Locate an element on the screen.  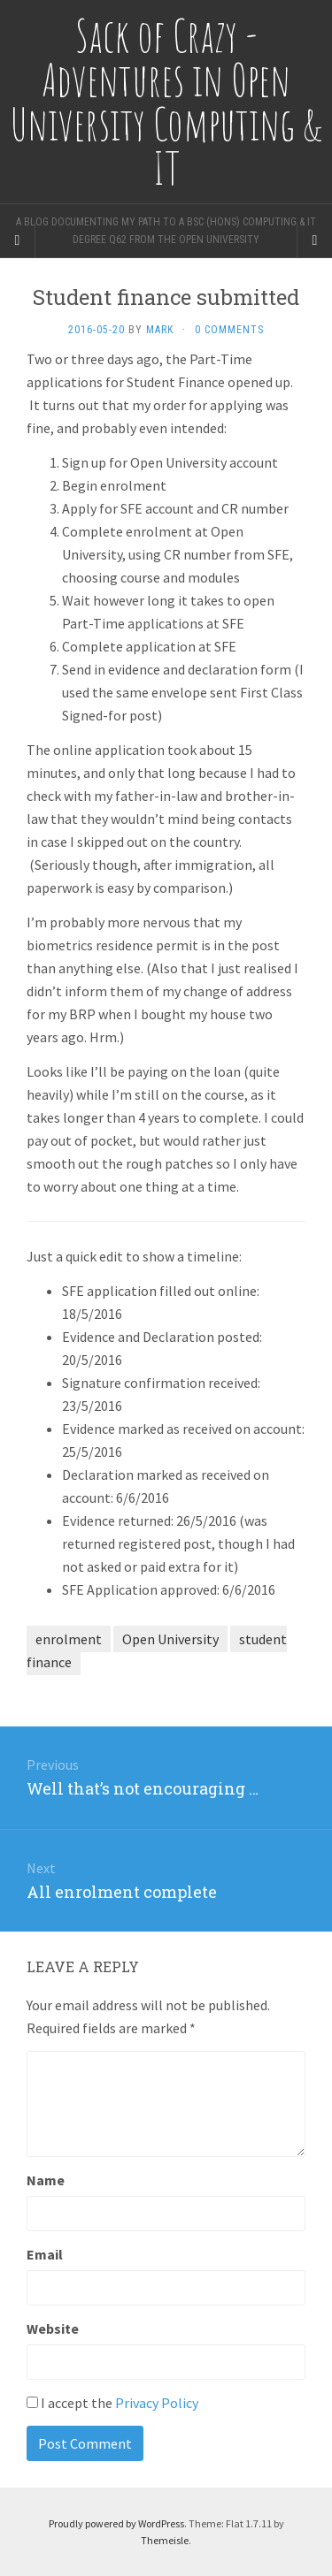
0 Comments is located at coordinates (229, 330).